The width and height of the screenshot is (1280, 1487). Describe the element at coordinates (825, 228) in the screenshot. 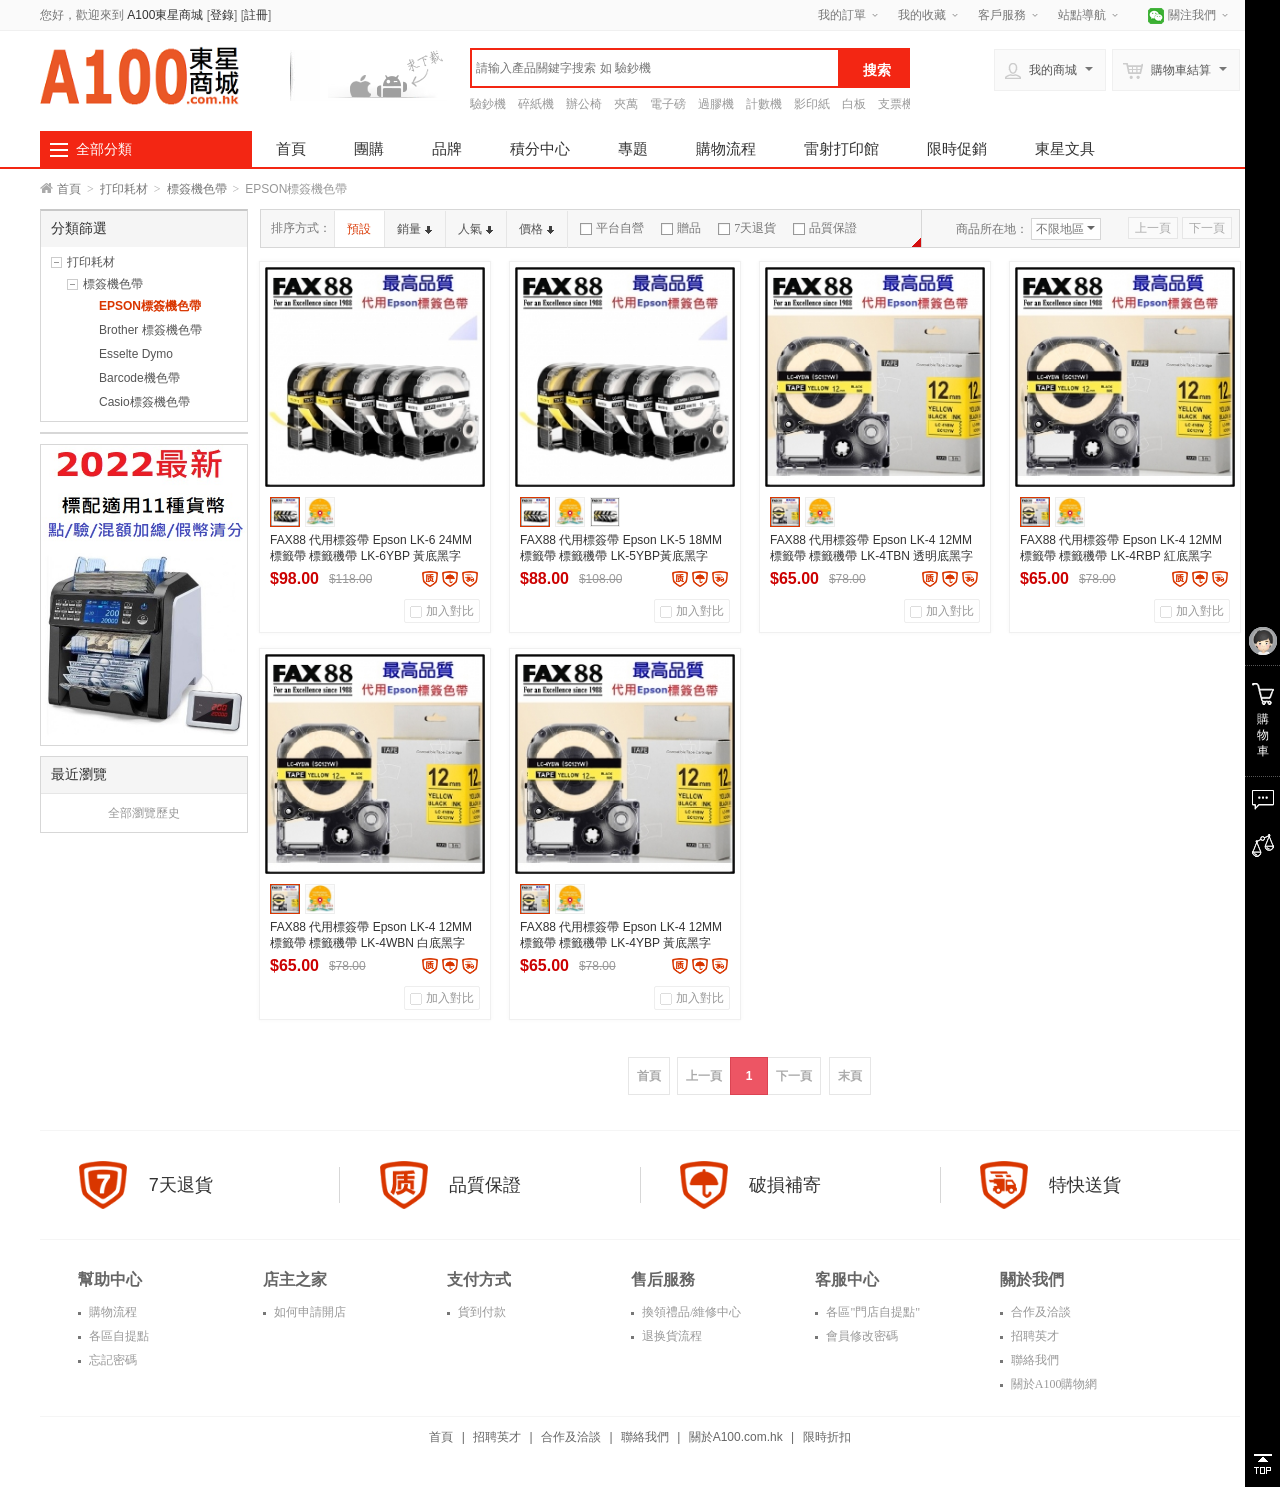

I see `品質保證` at that location.